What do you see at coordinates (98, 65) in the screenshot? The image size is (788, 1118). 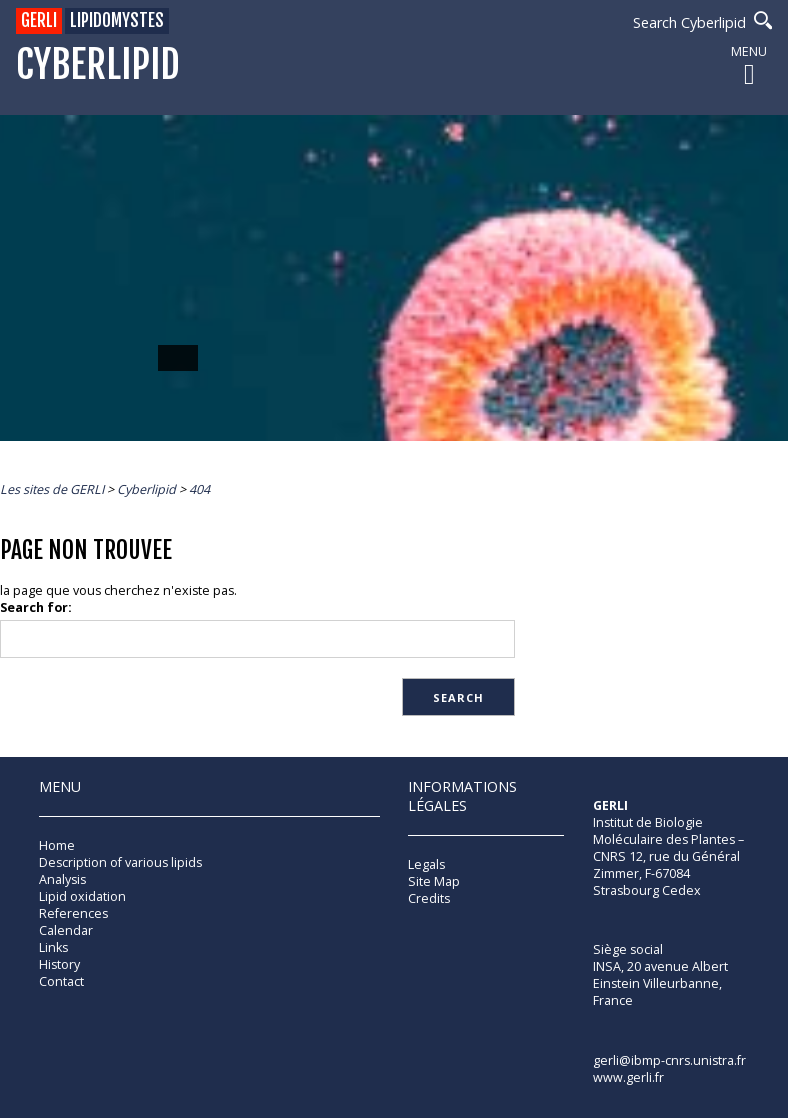 I see `Cyberlipid` at bounding box center [98, 65].